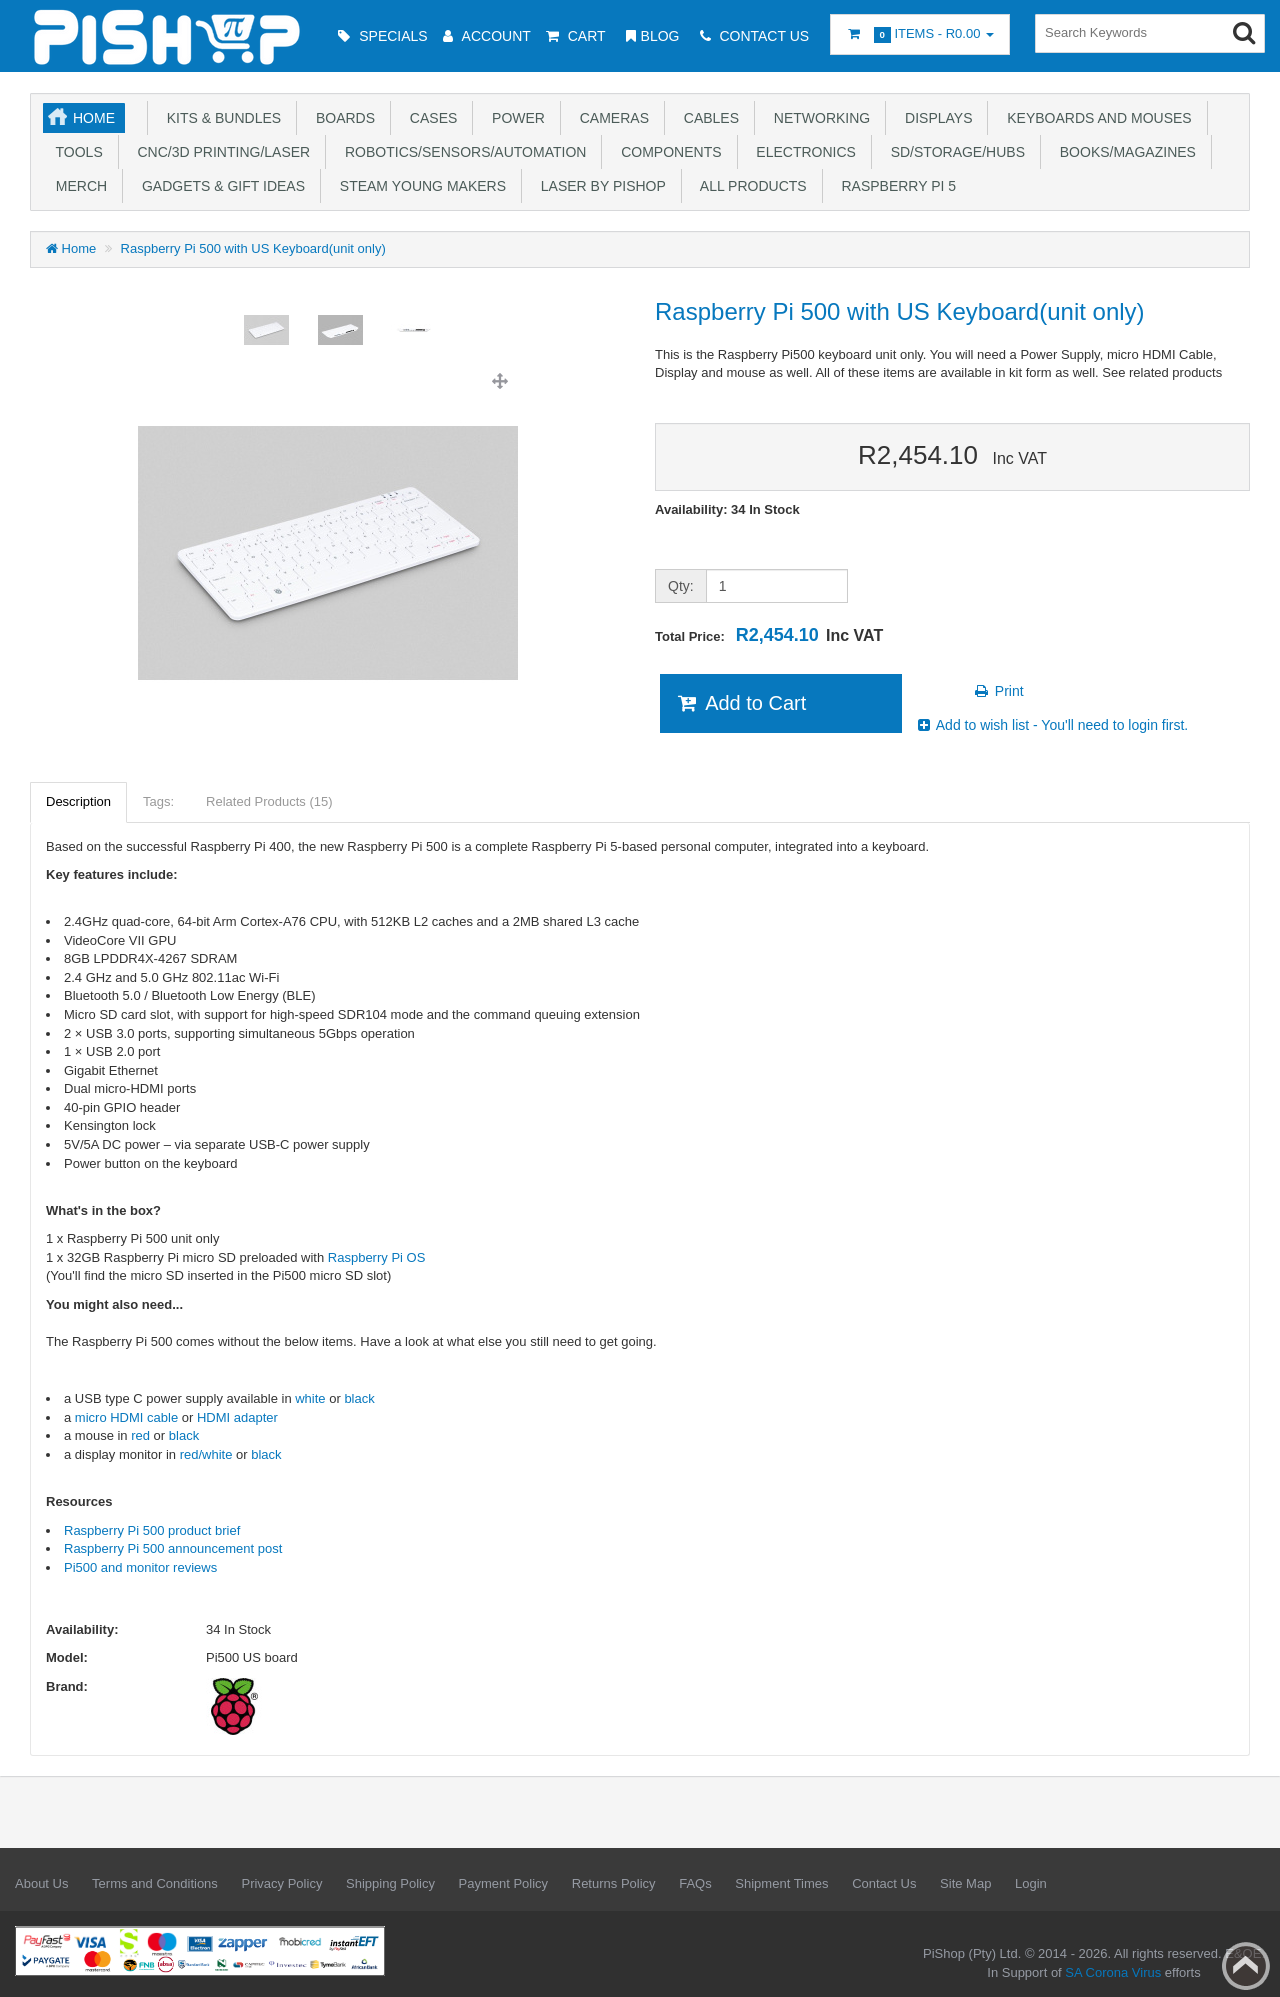 The width and height of the screenshot is (1280, 1997). I want to click on red/white, so click(206, 1454).